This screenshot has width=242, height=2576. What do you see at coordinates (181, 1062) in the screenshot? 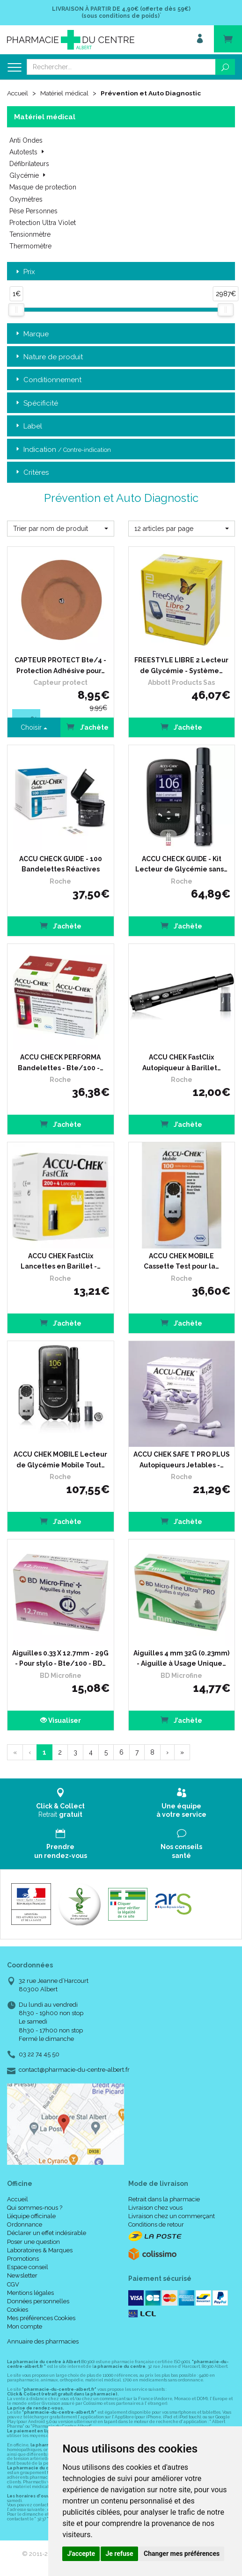
I see `ACCU CHEK FastClix Autopiqueur à Barillet…` at bounding box center [181, 1062].